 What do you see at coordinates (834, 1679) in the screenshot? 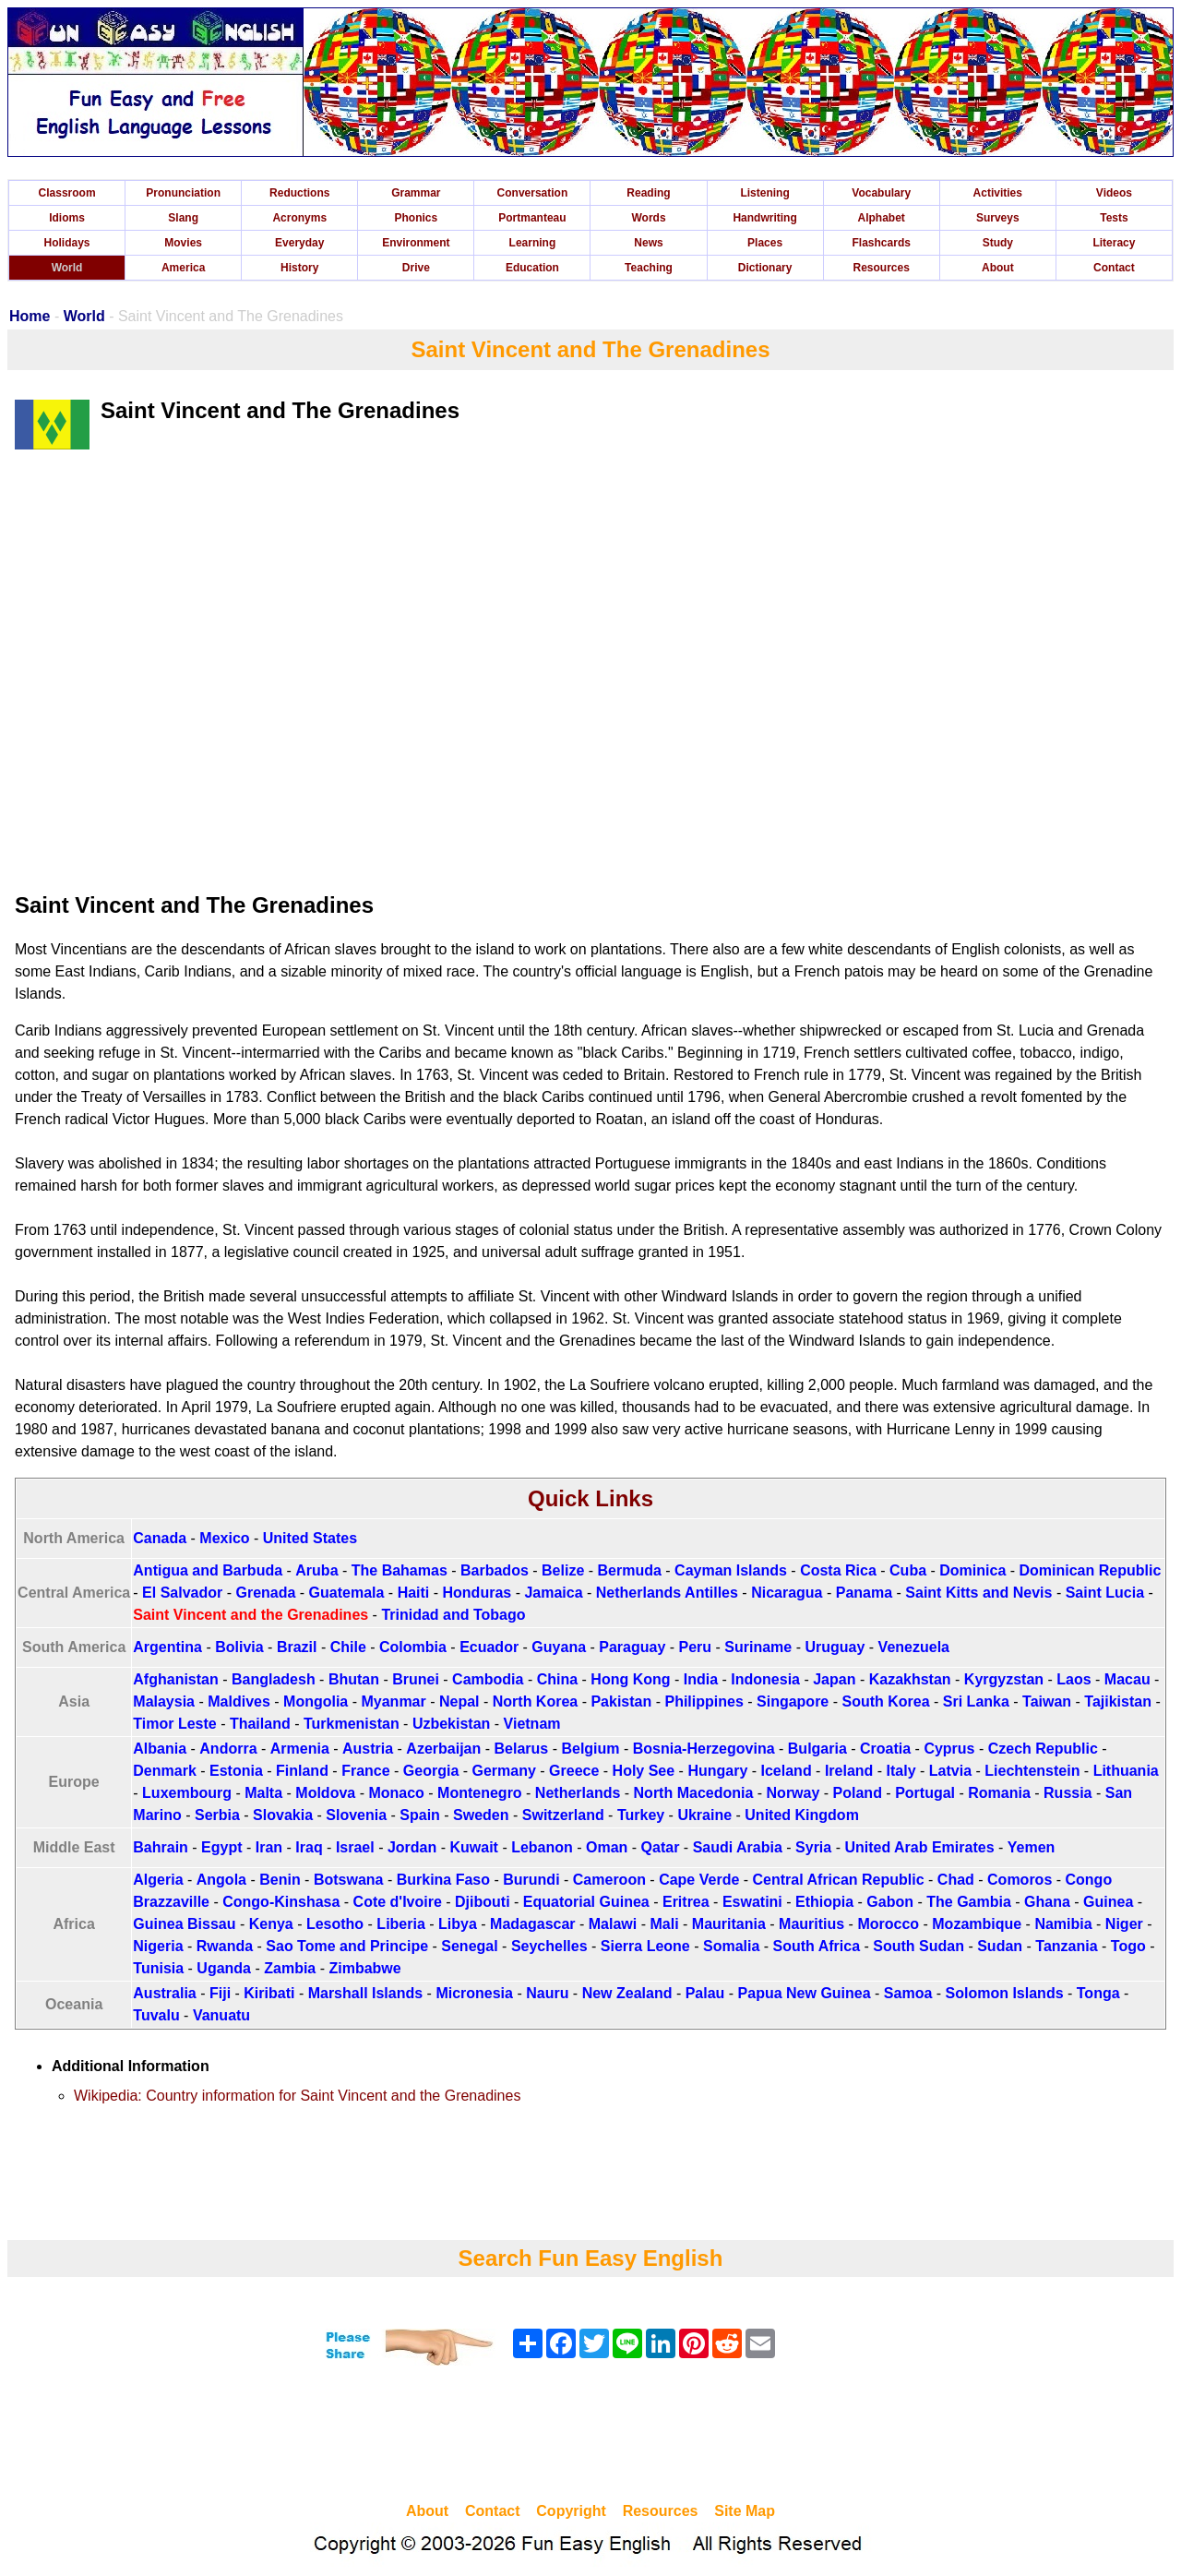
I see `Japan` at bounding box center [834, 1679].